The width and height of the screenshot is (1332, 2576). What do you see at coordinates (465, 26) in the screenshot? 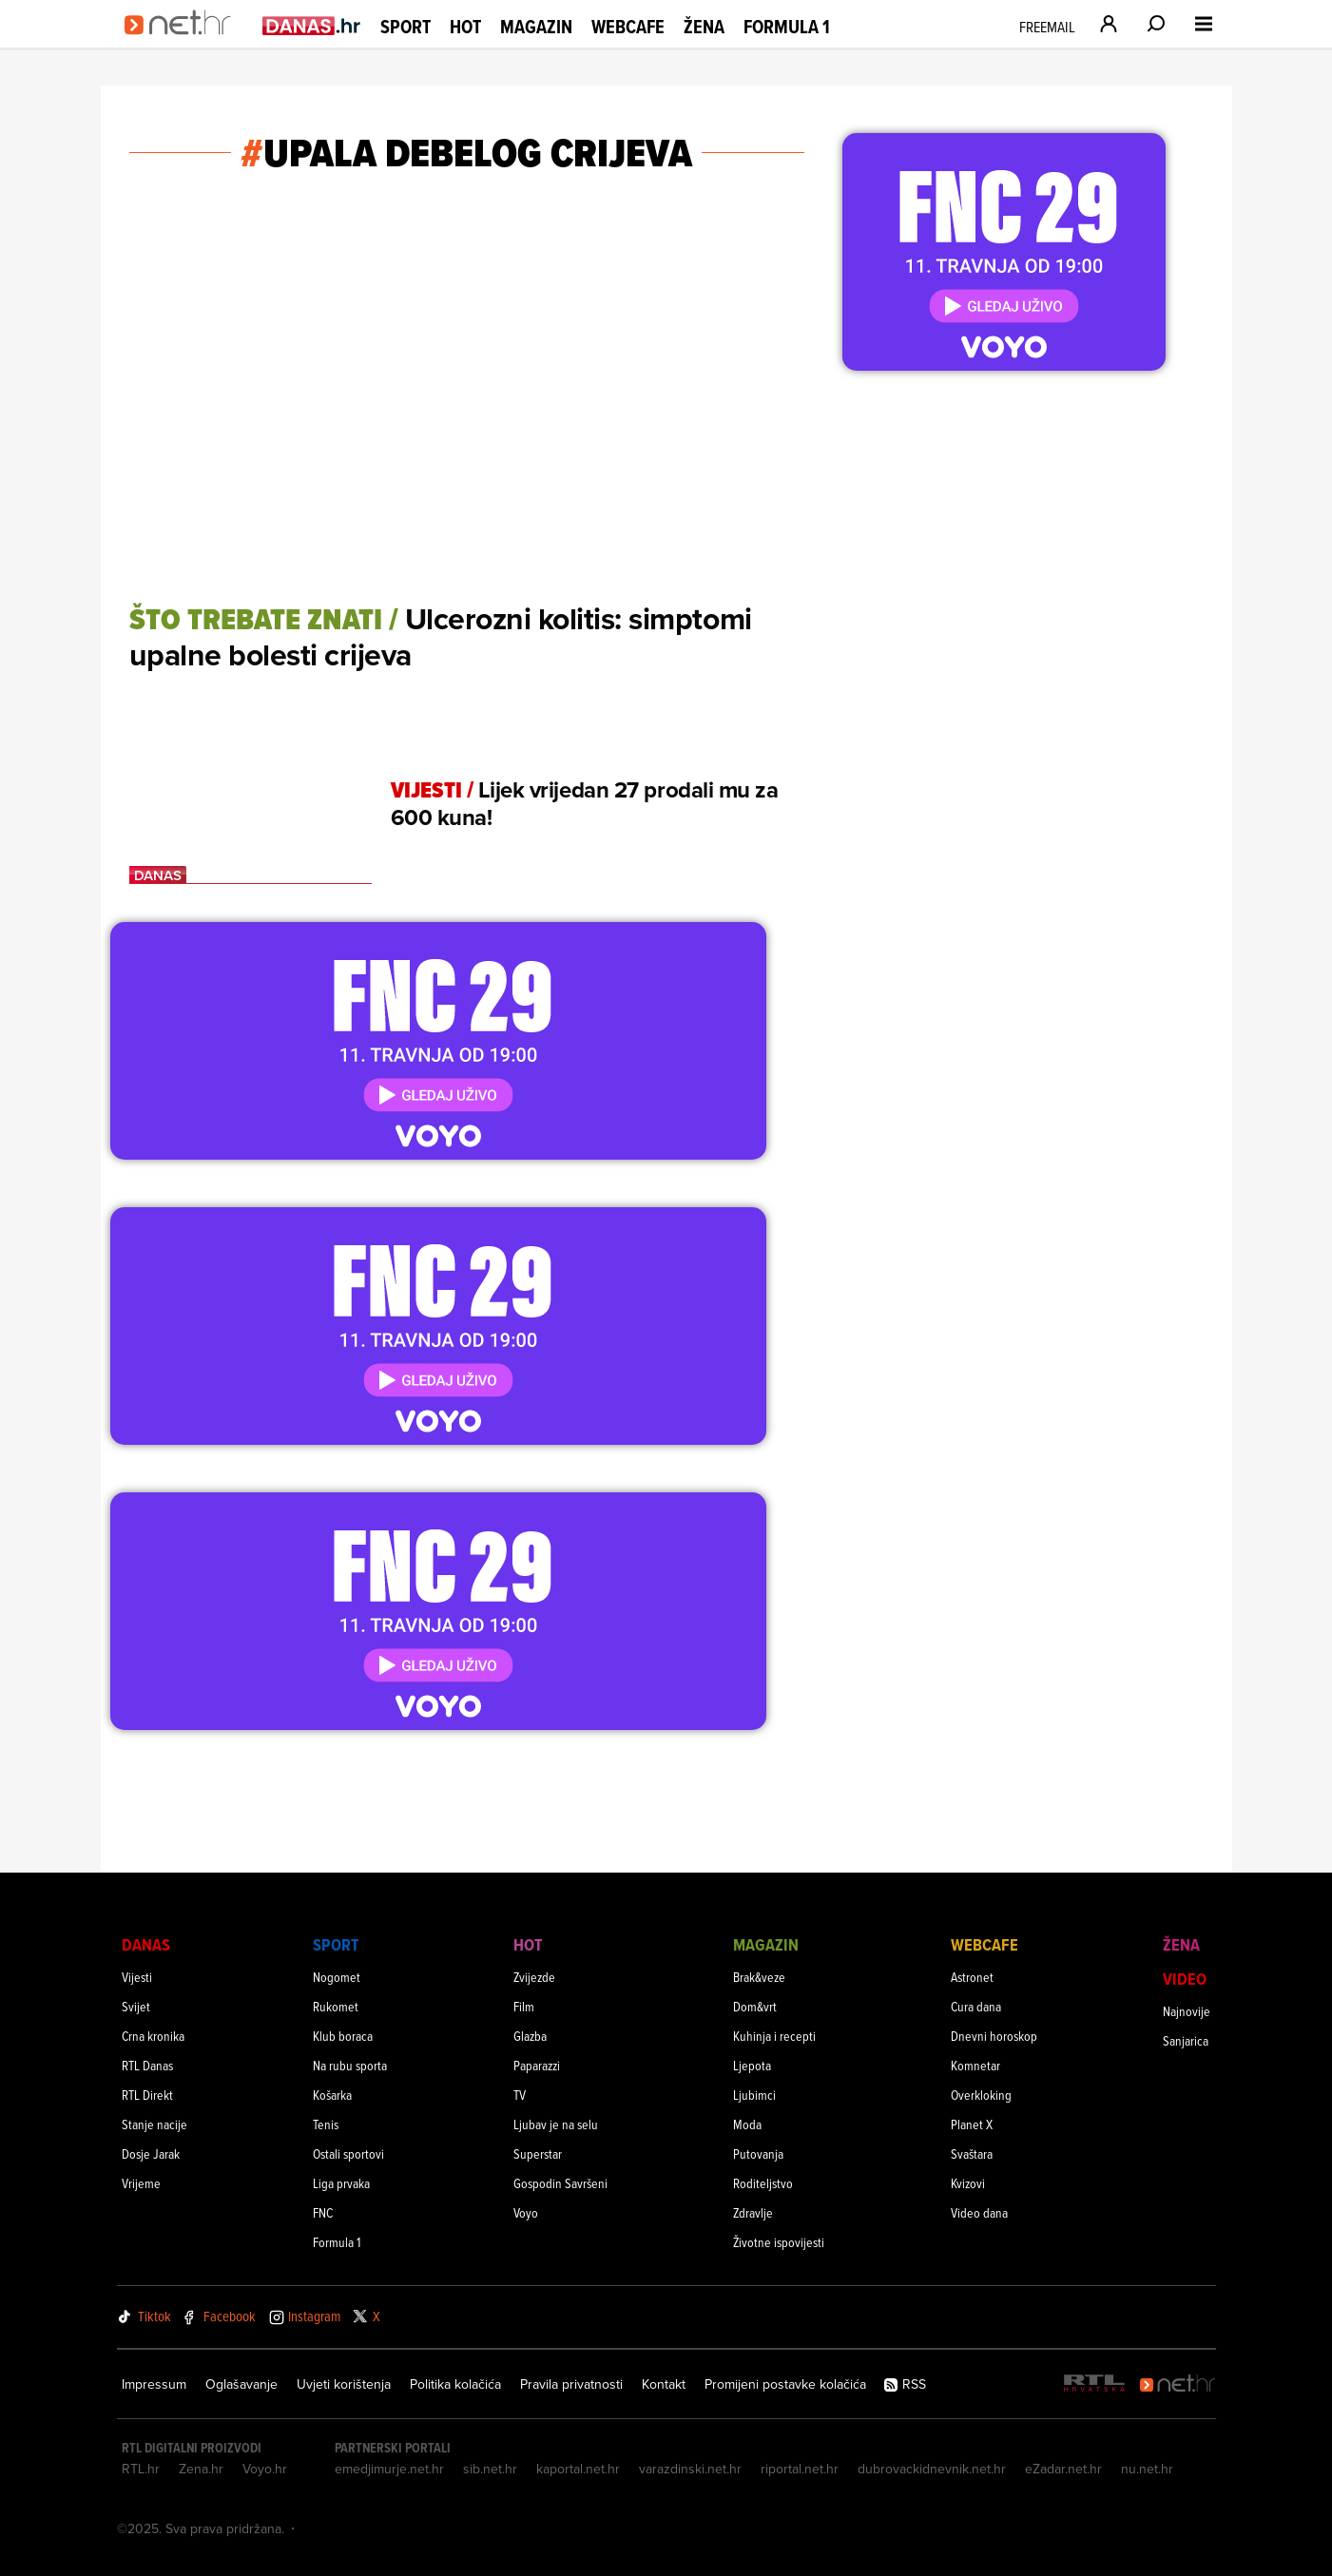
I see `Hot` at bounding box center [465, 26].